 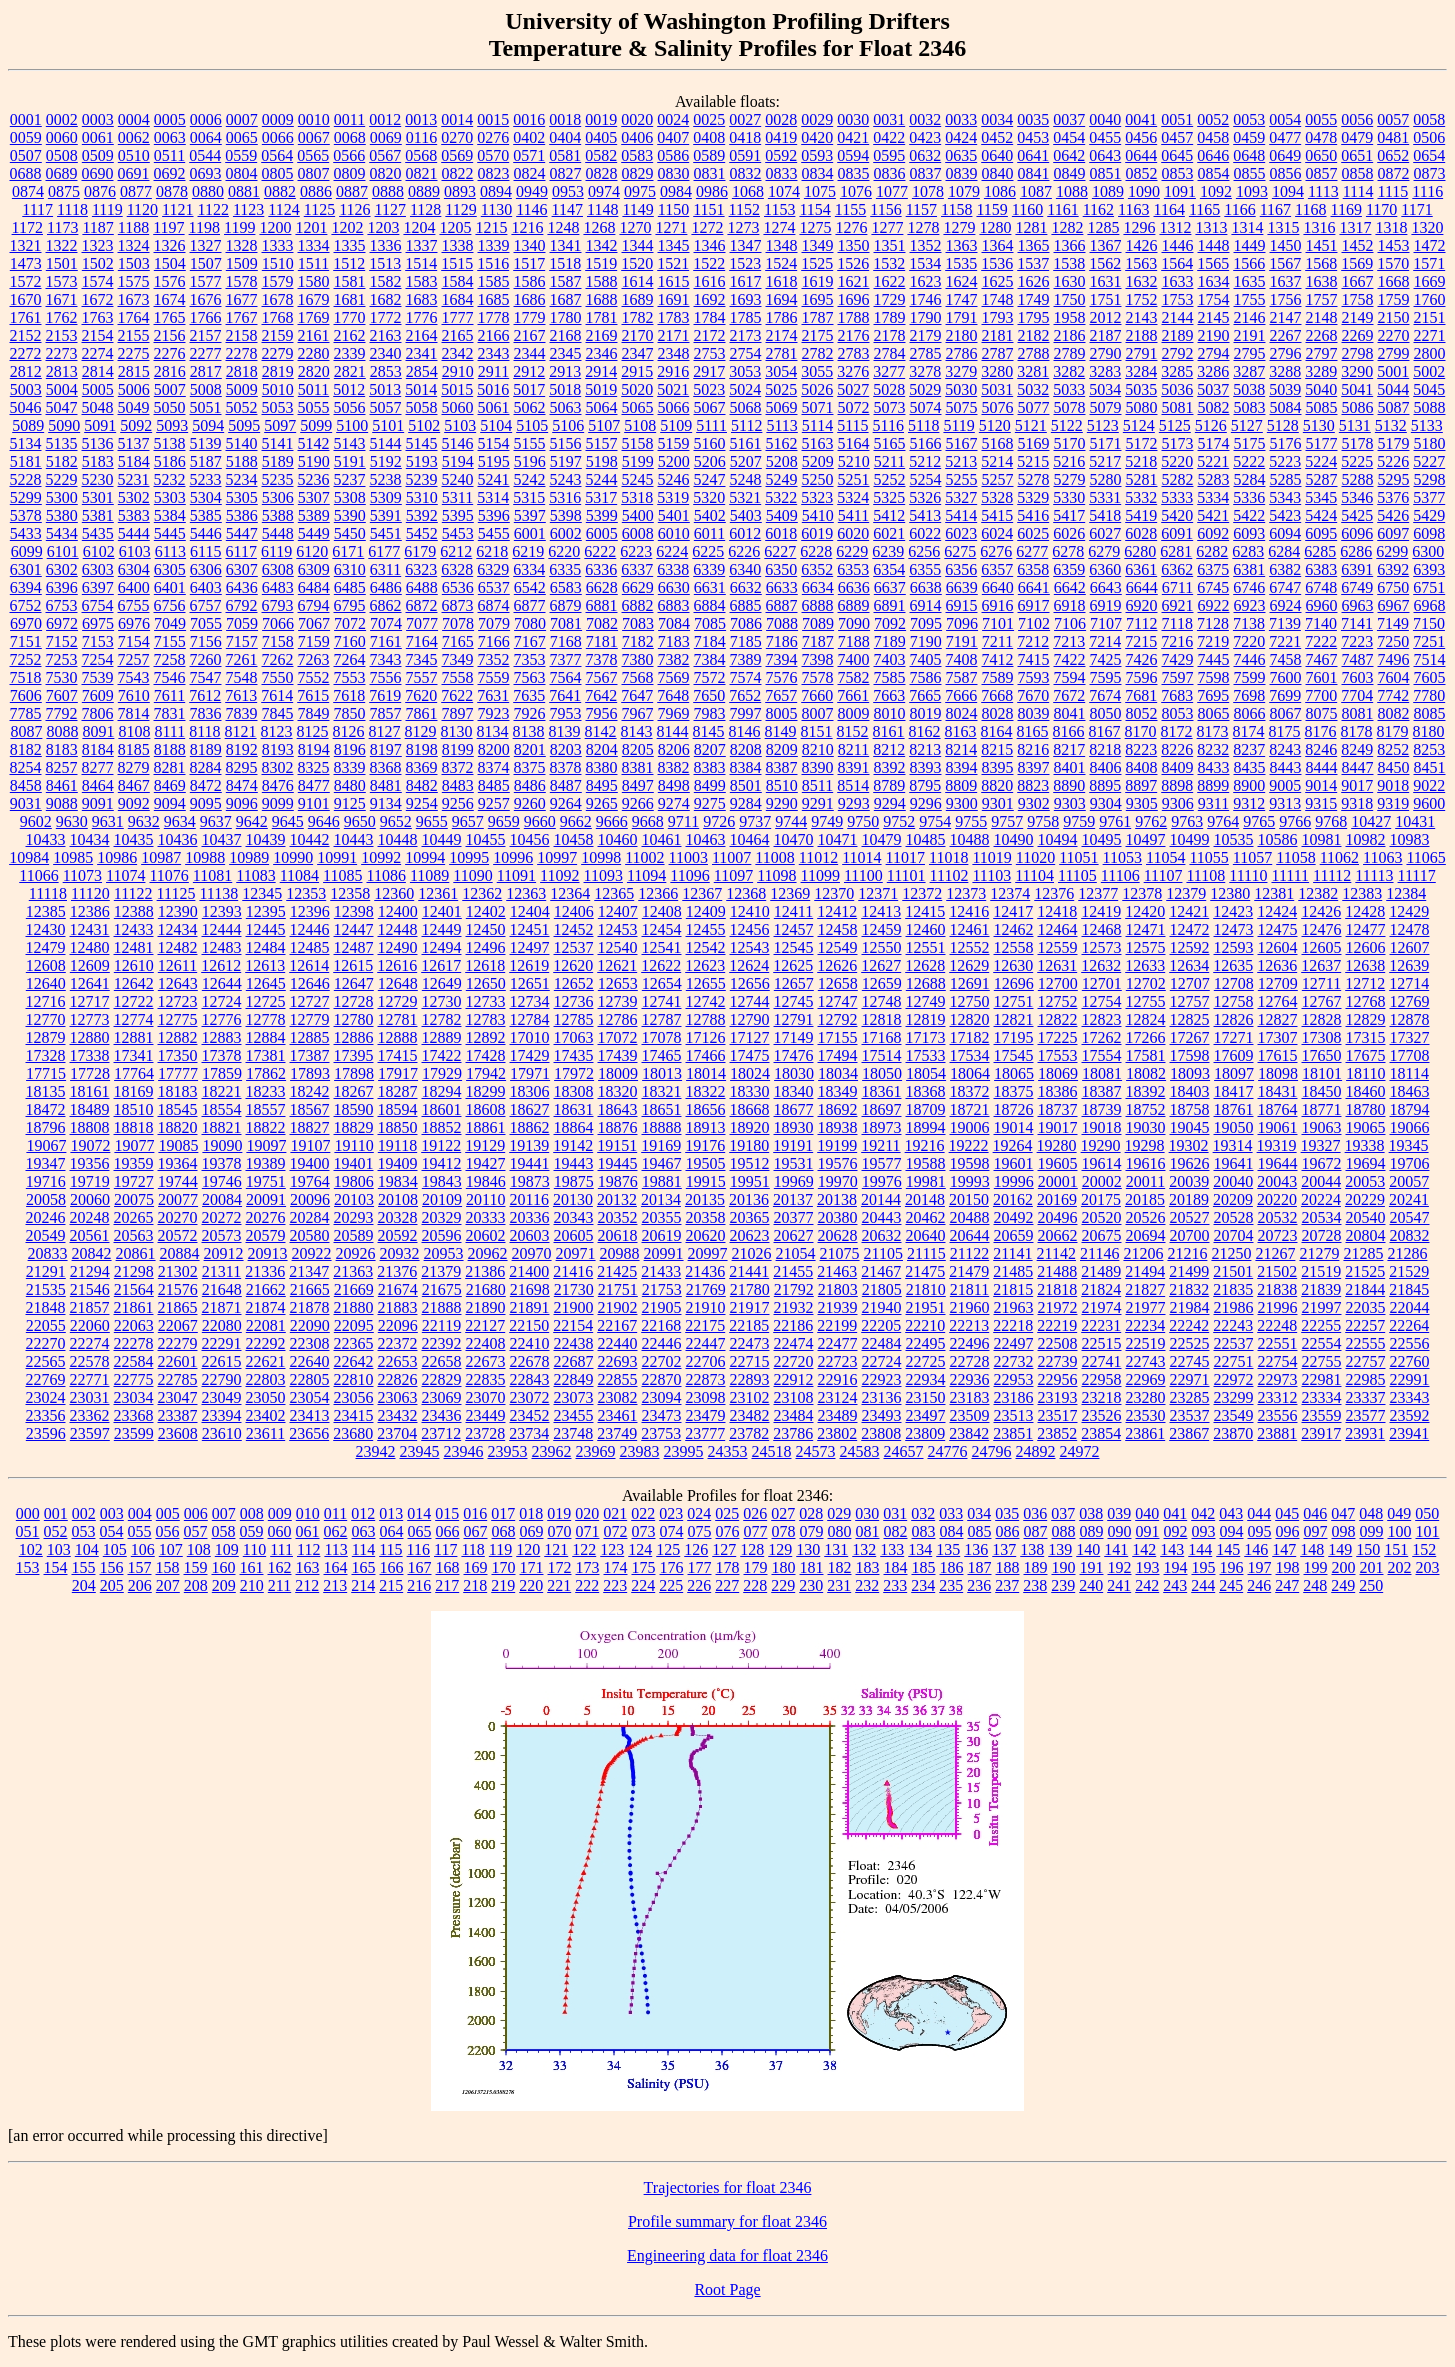 I want to click on 5403, so click(x=746, y=515).